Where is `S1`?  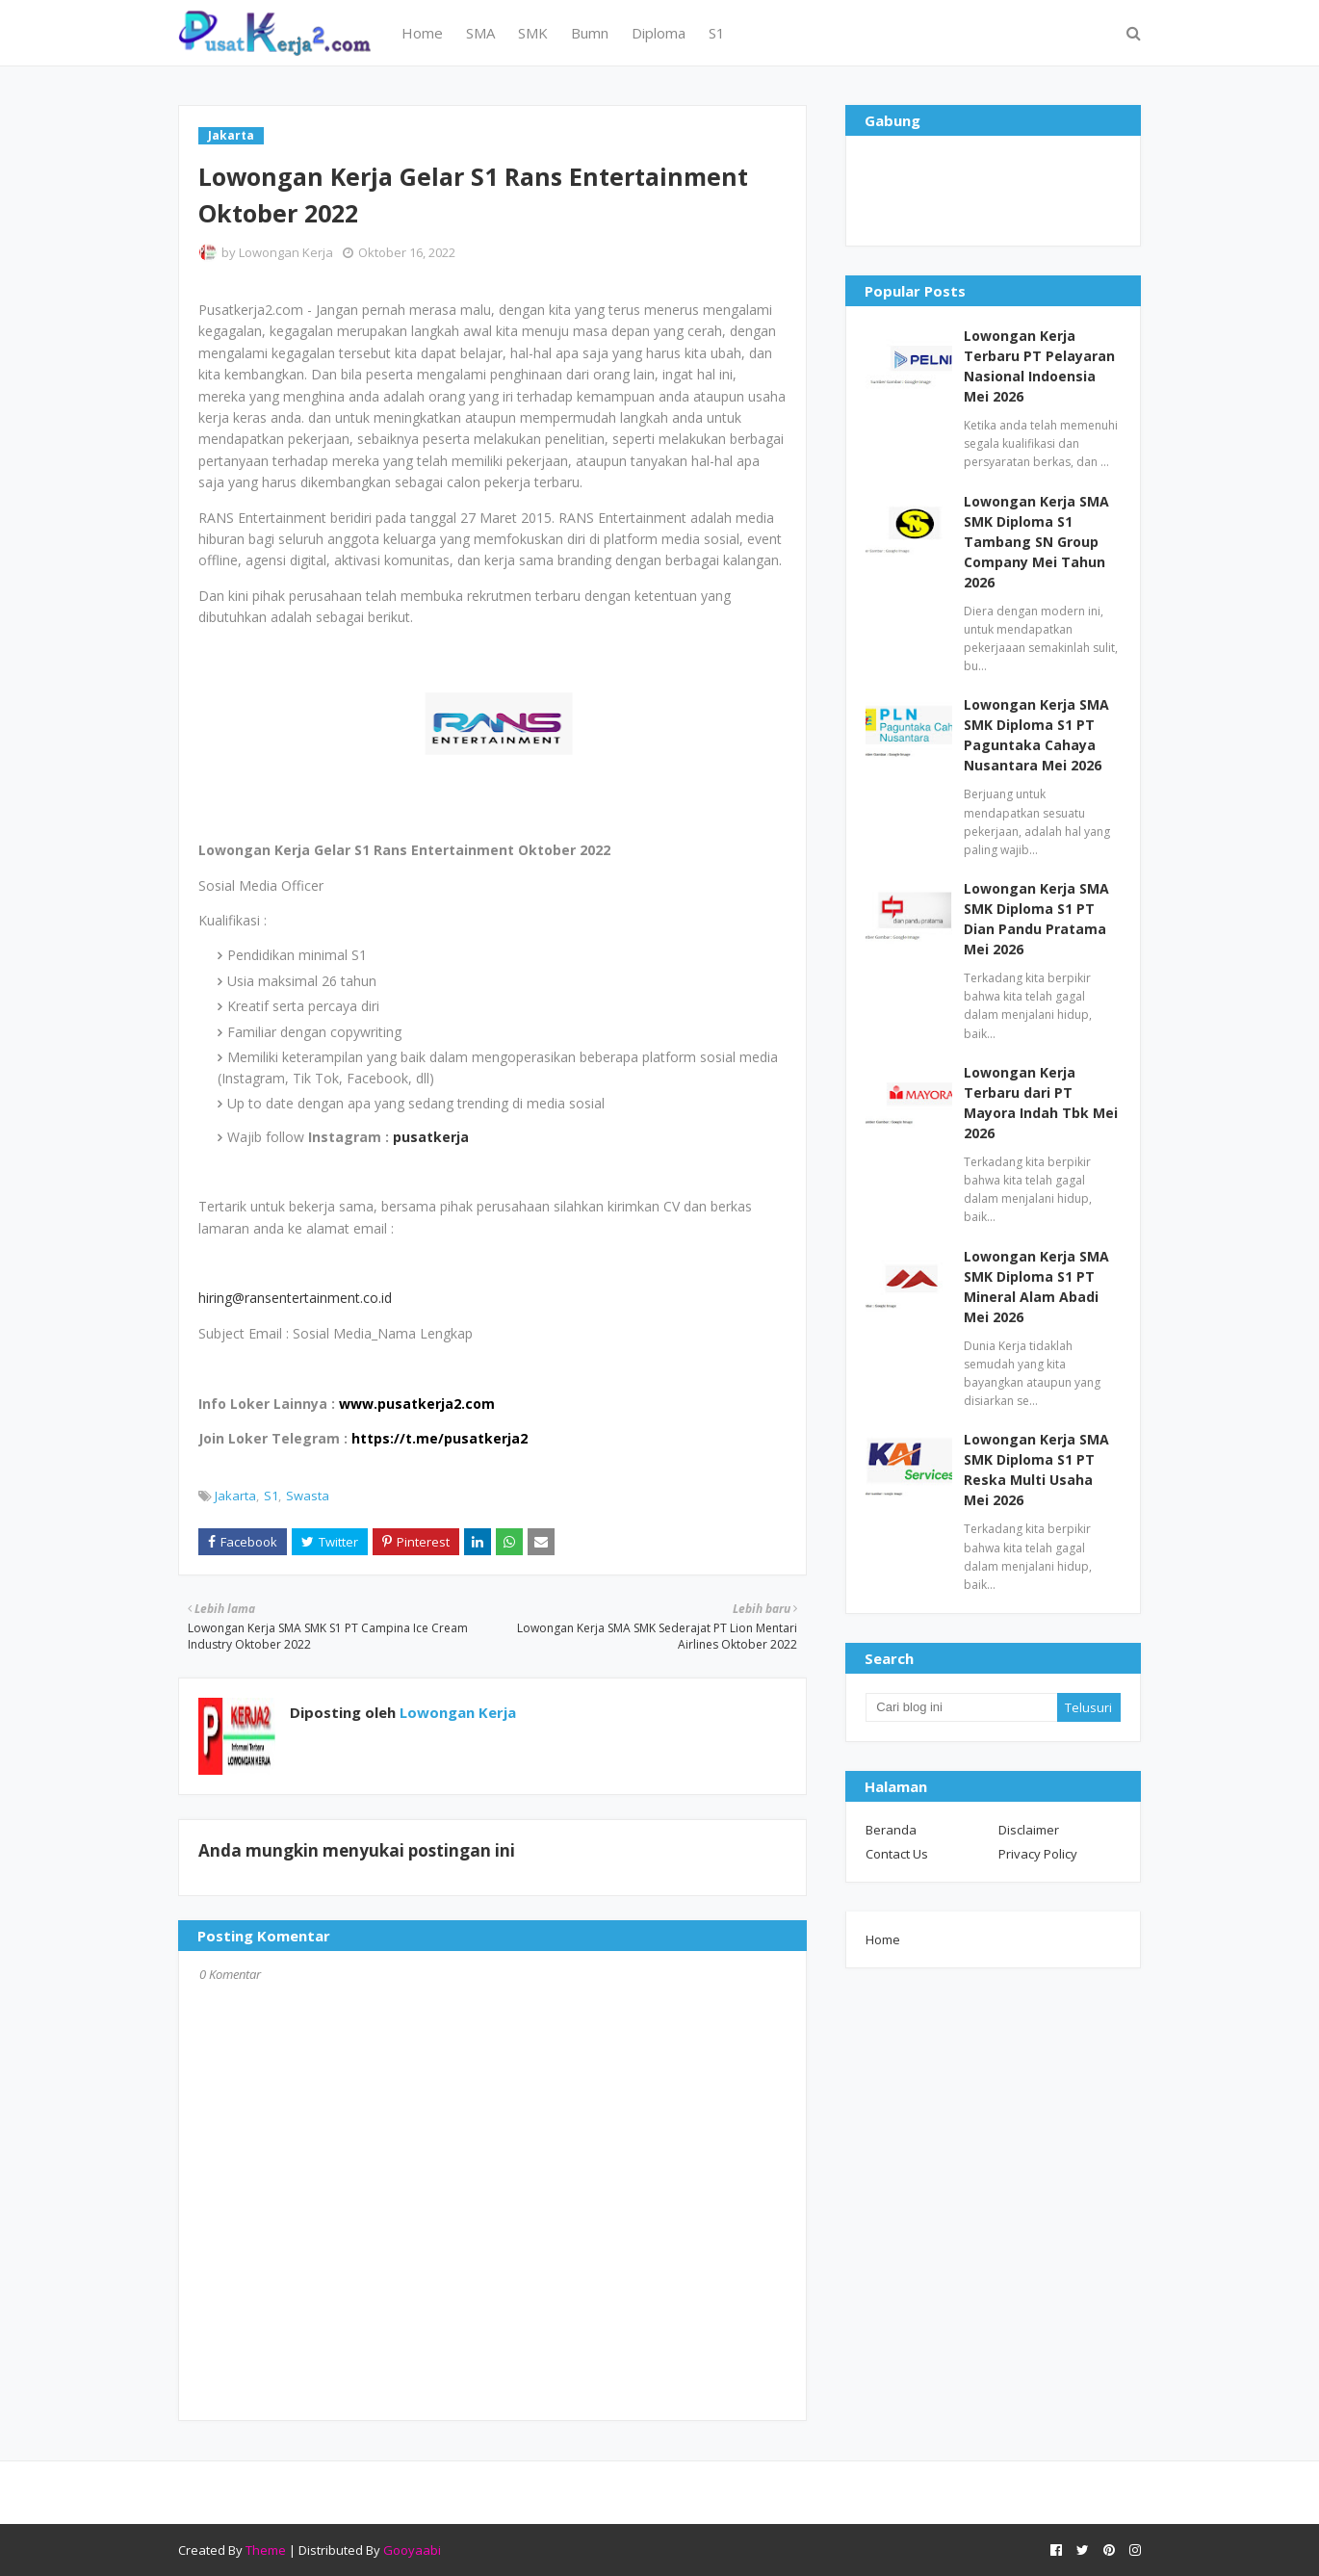
S1 is located at coordinates (271, 1495).